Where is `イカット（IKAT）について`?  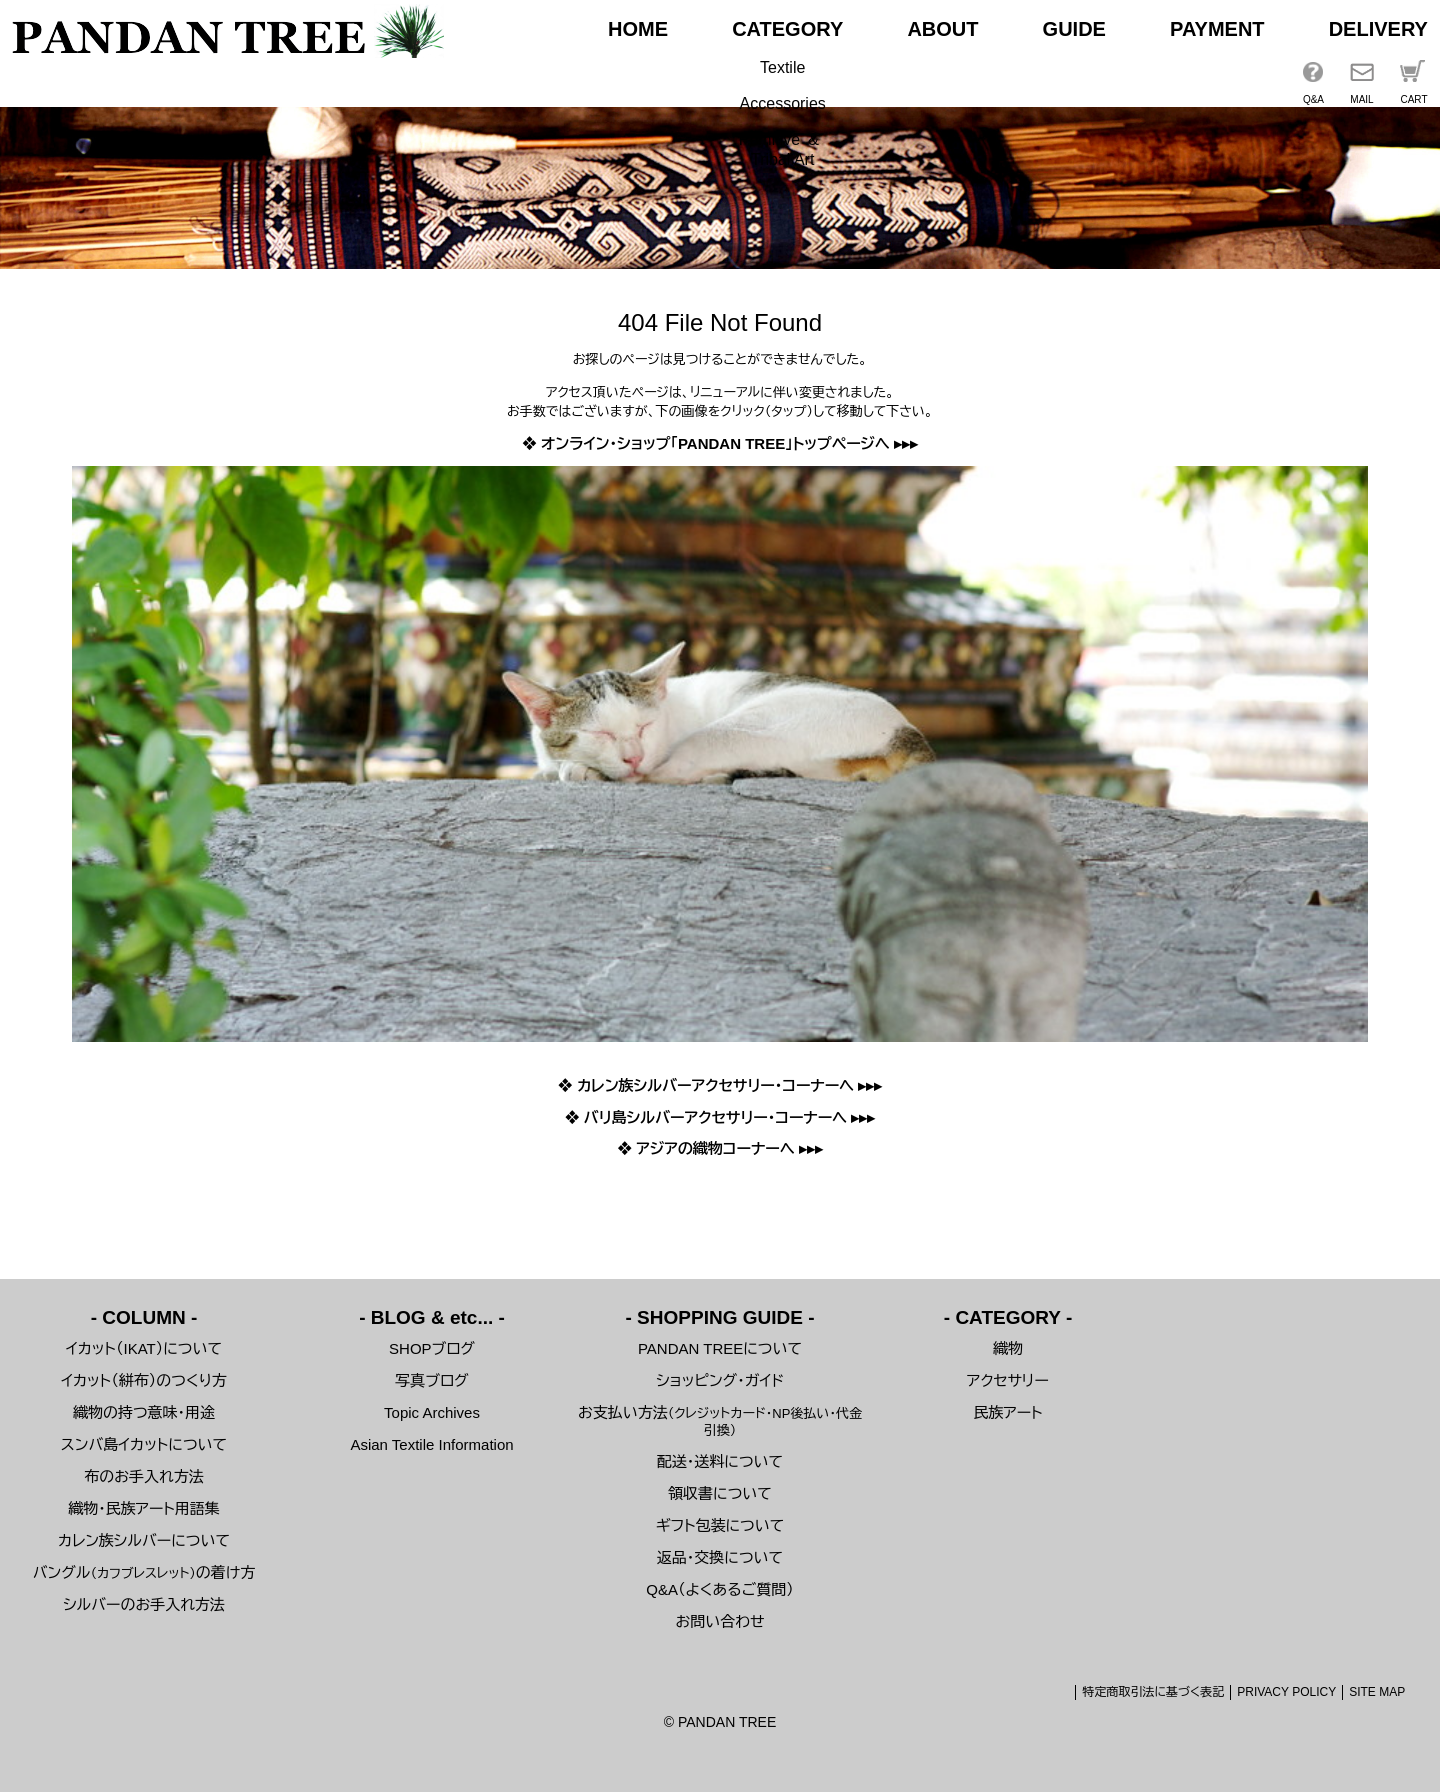 イカット（IKAT）について is located at coordinates (144, 1348).